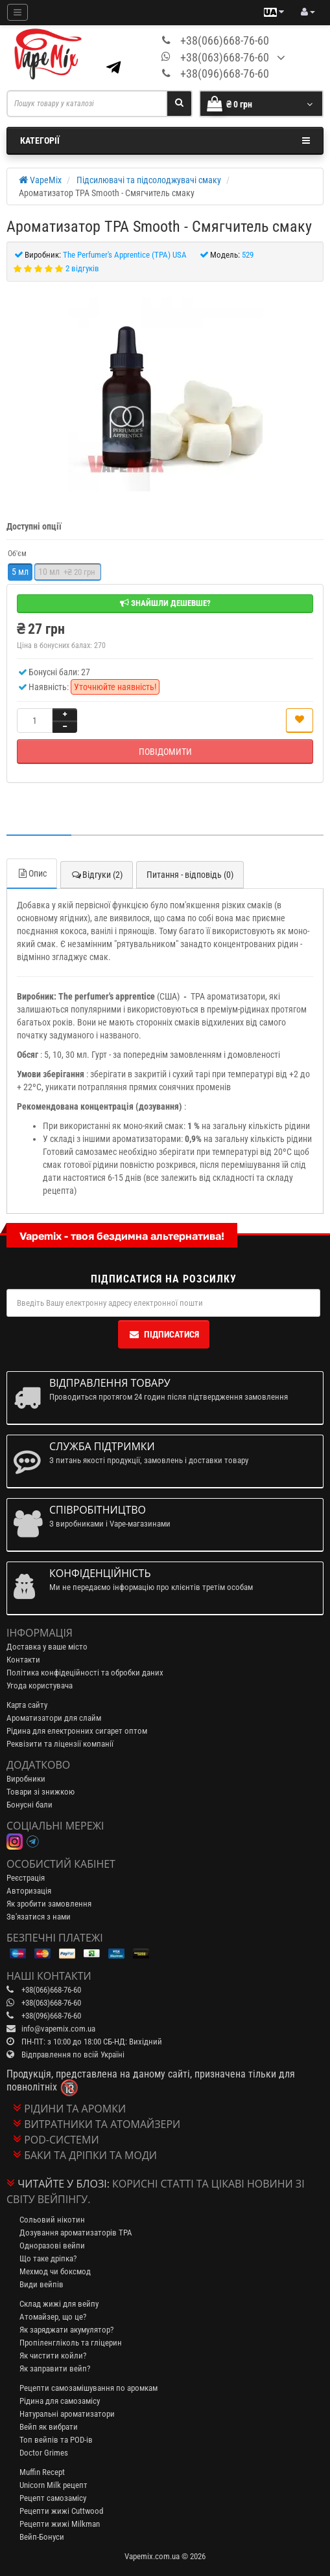 Image resolution: width=330 pixels, height=2576 pixels. Describe the element at coordinates (190, 874) in the screenshot. I see `Питання - відповідь (0)` at that location.